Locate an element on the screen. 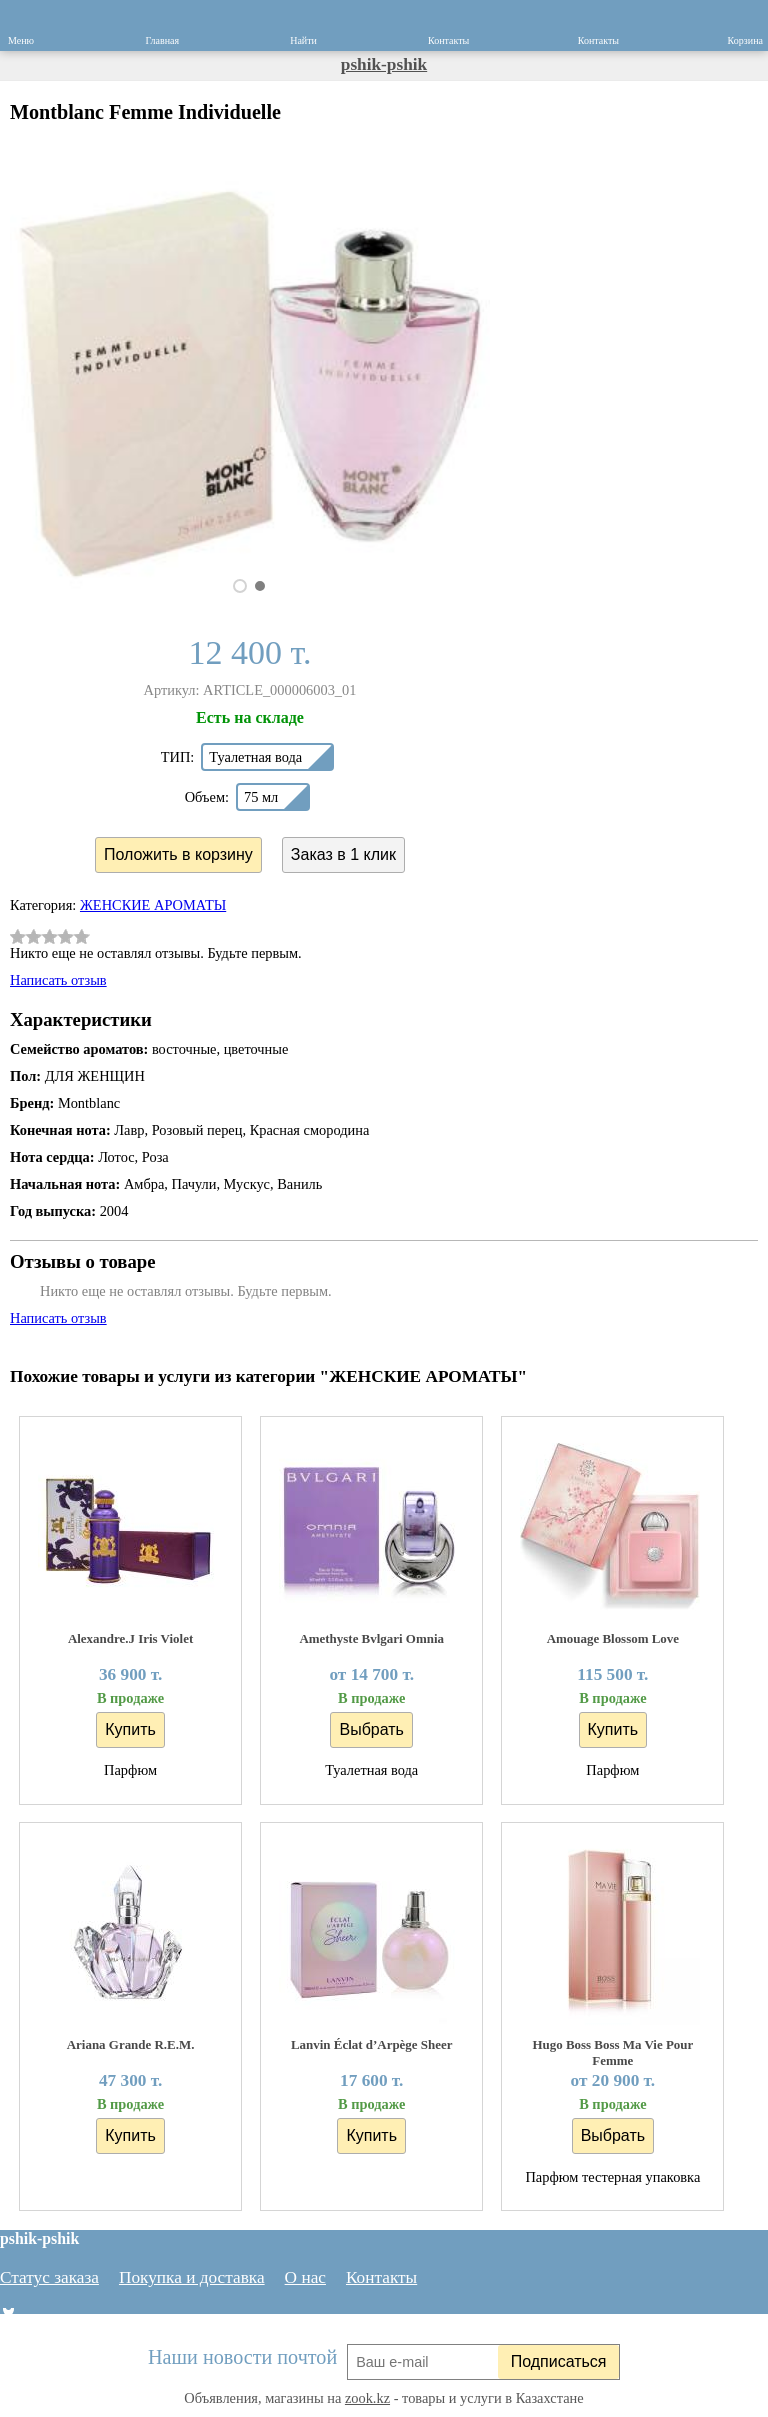  О нас is located at coordinates (305, 2277).